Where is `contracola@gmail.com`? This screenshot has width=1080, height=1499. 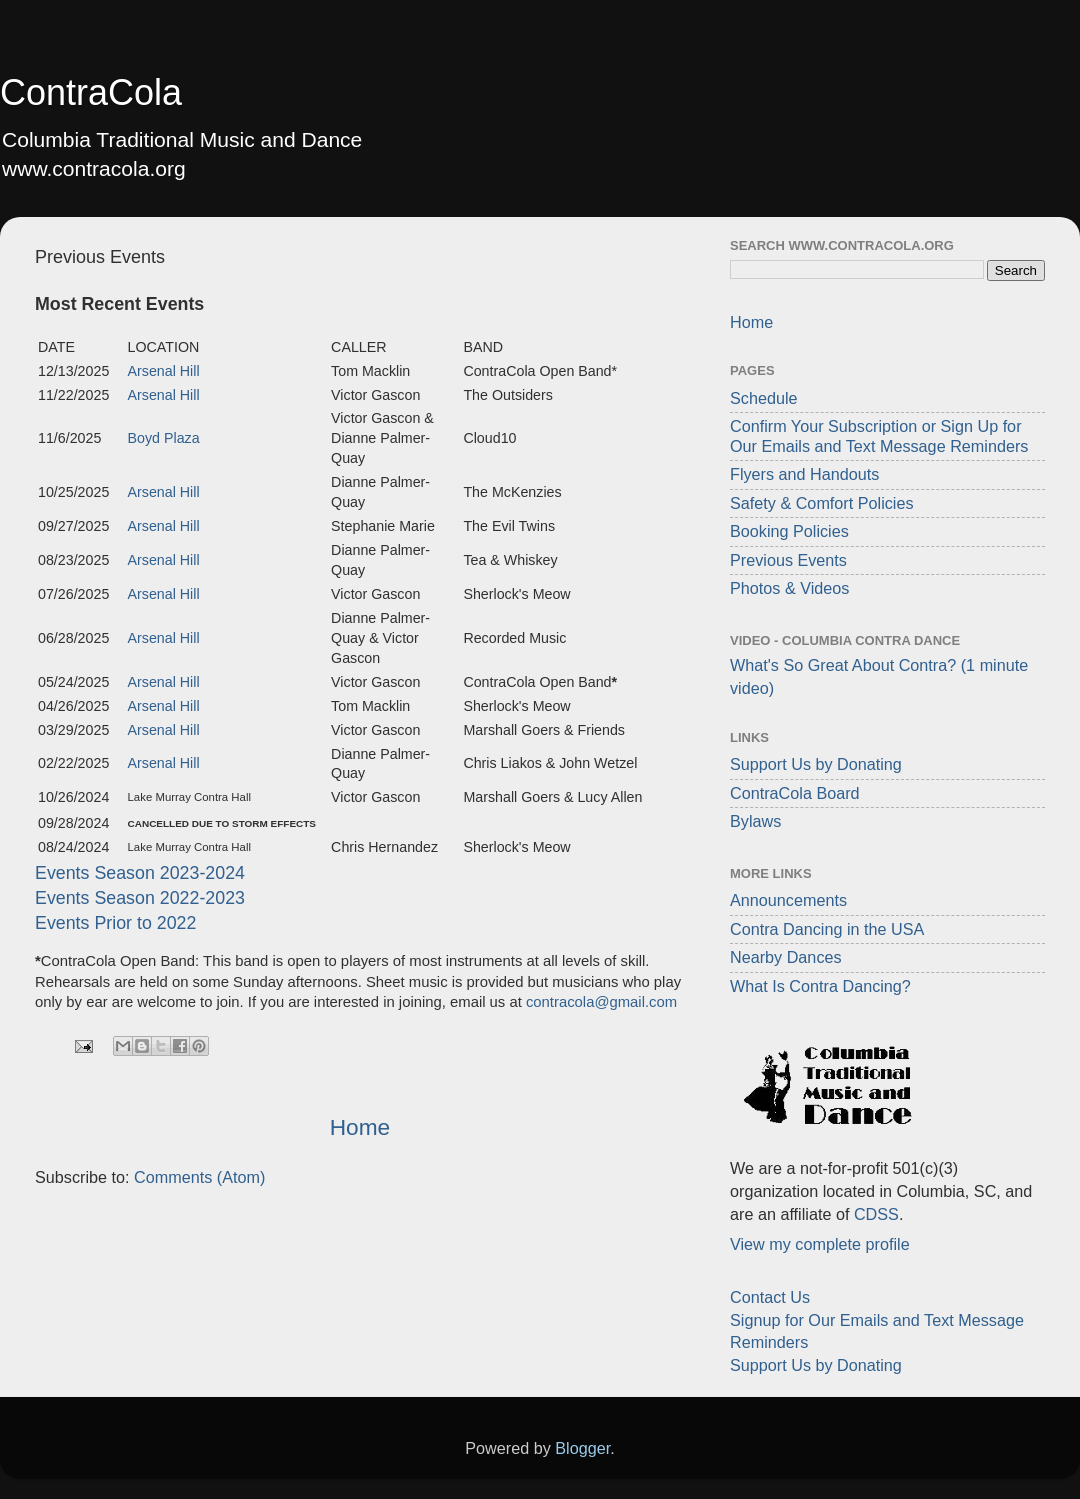
contracola@gmail.com is located at coordinates (601, 1002).